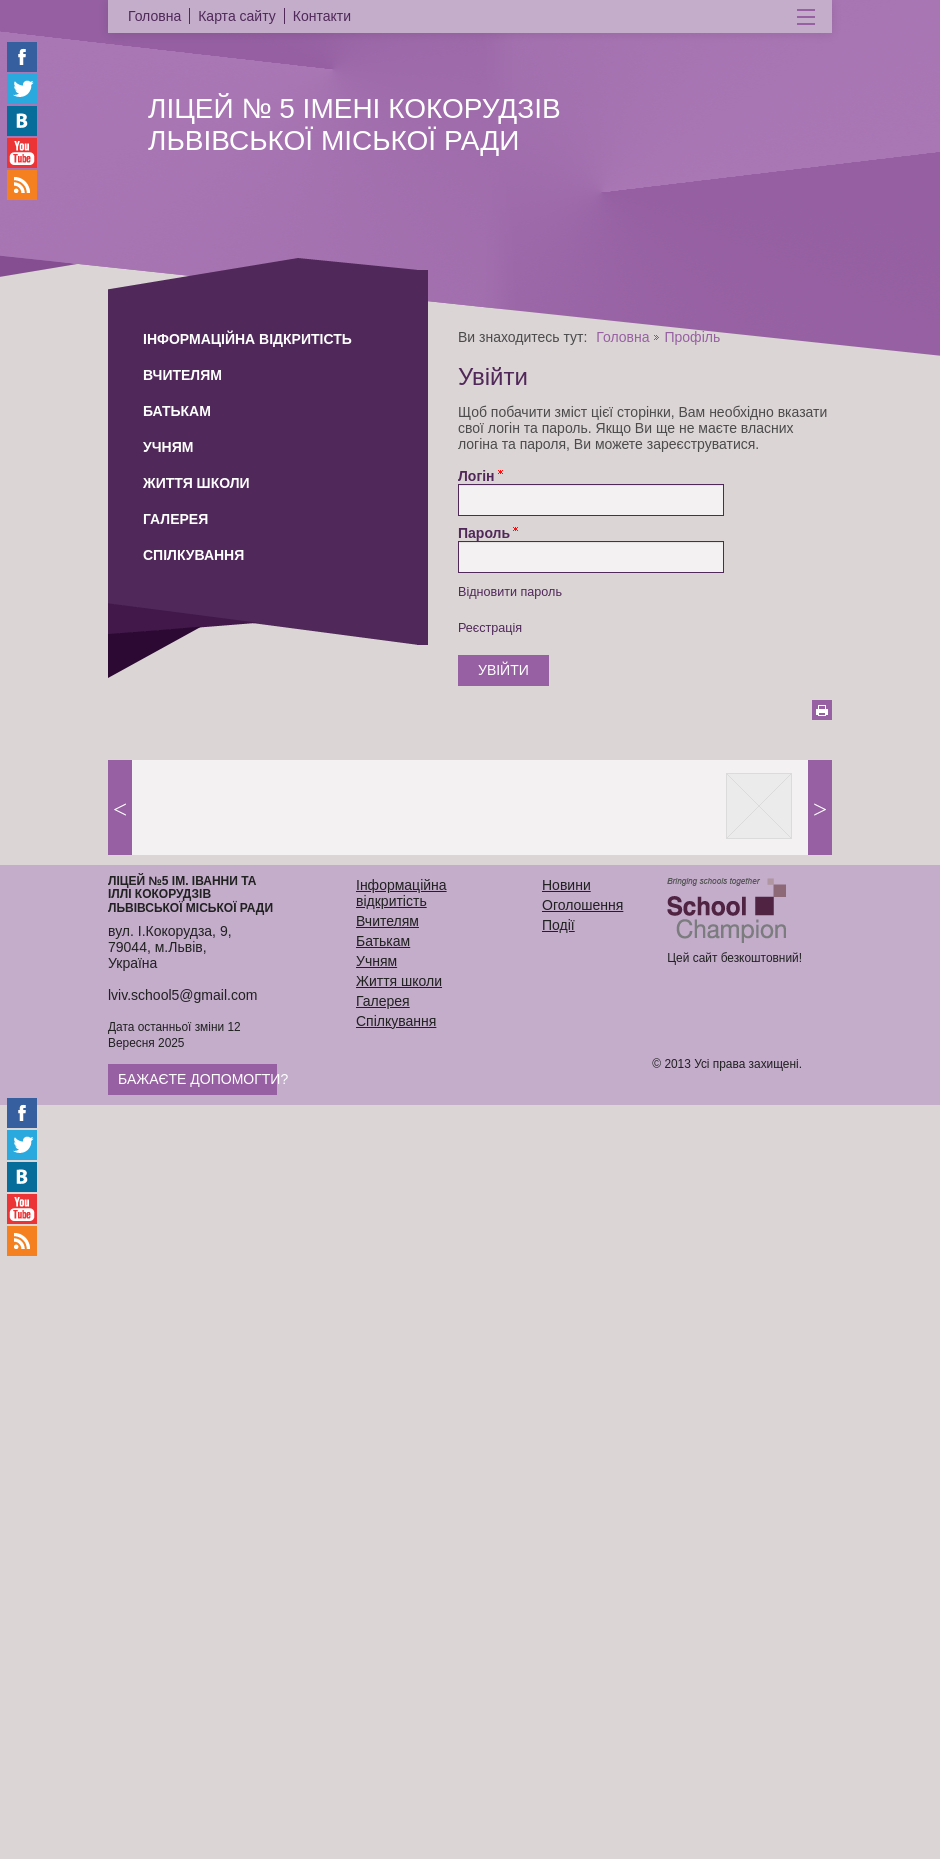  Describe the element at coordinates (182, 375) in the screenshot. I see `Вчителям` at that location.